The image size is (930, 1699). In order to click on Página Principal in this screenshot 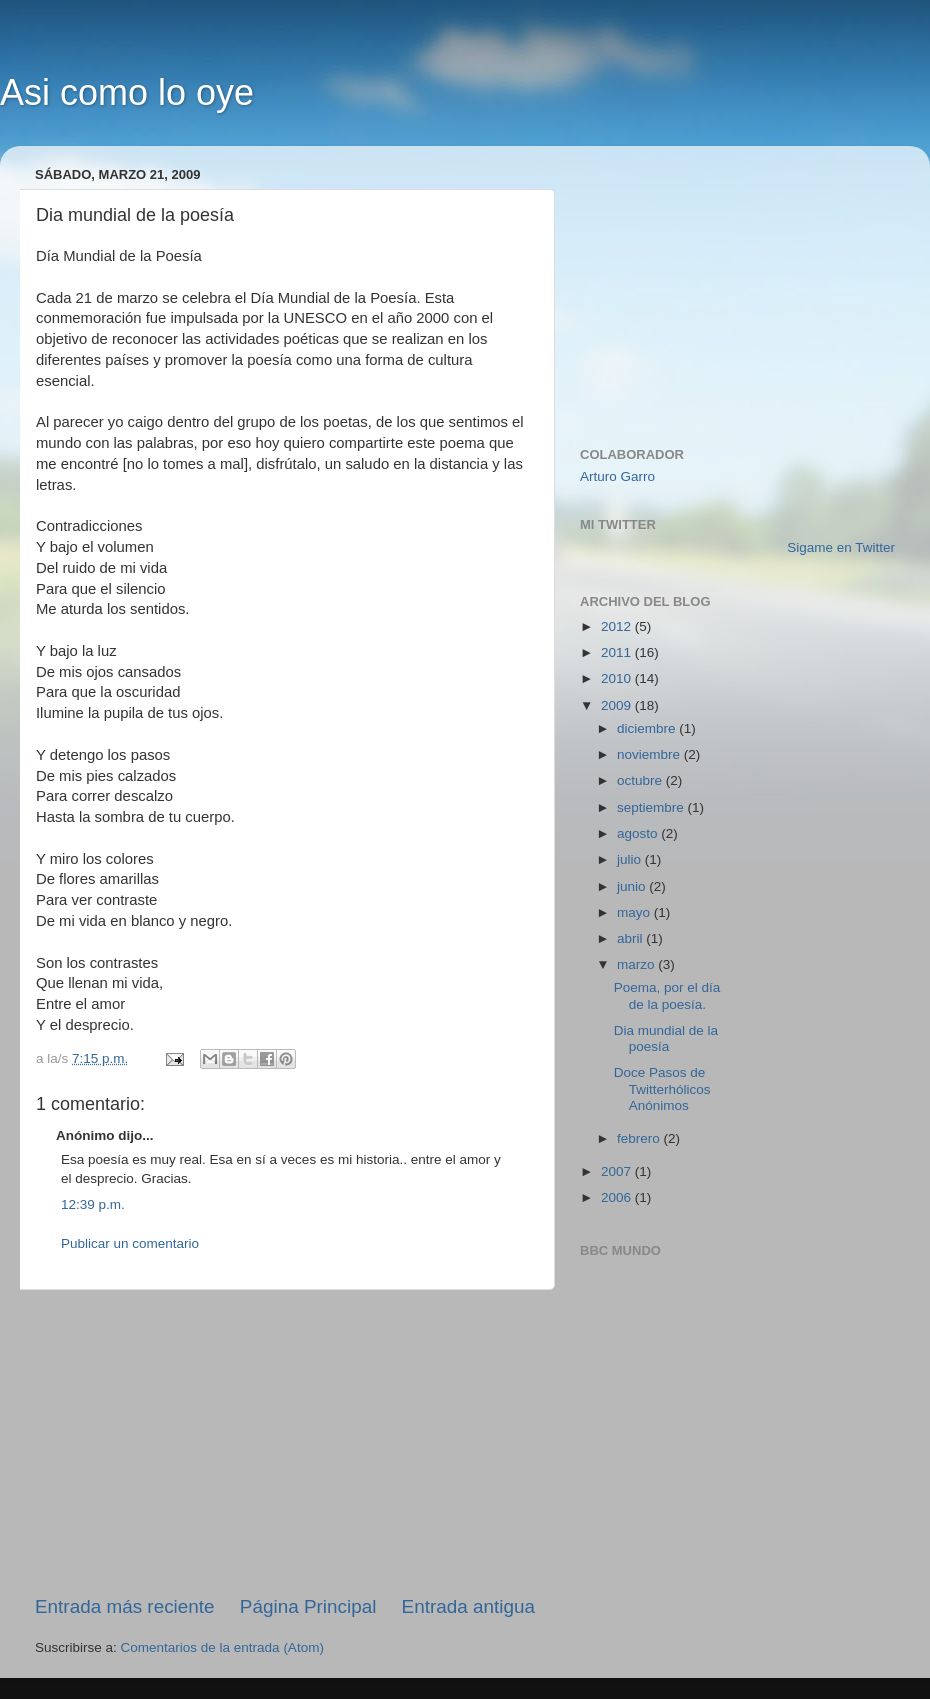, I will do `click(308, 1606)`.